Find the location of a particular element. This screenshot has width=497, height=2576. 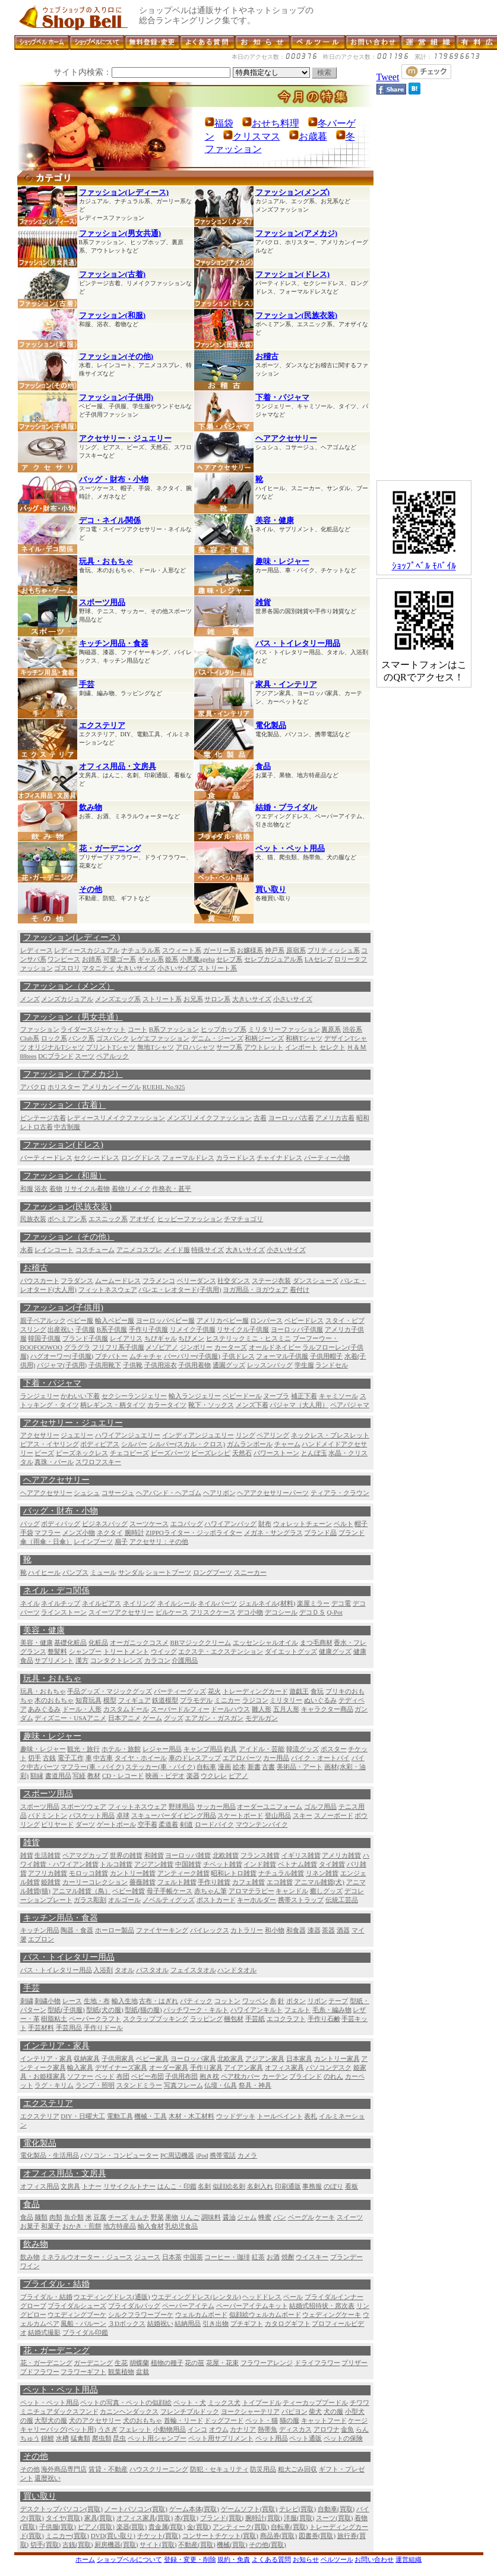

パワーストーン is located at coordinates (276, 1452).